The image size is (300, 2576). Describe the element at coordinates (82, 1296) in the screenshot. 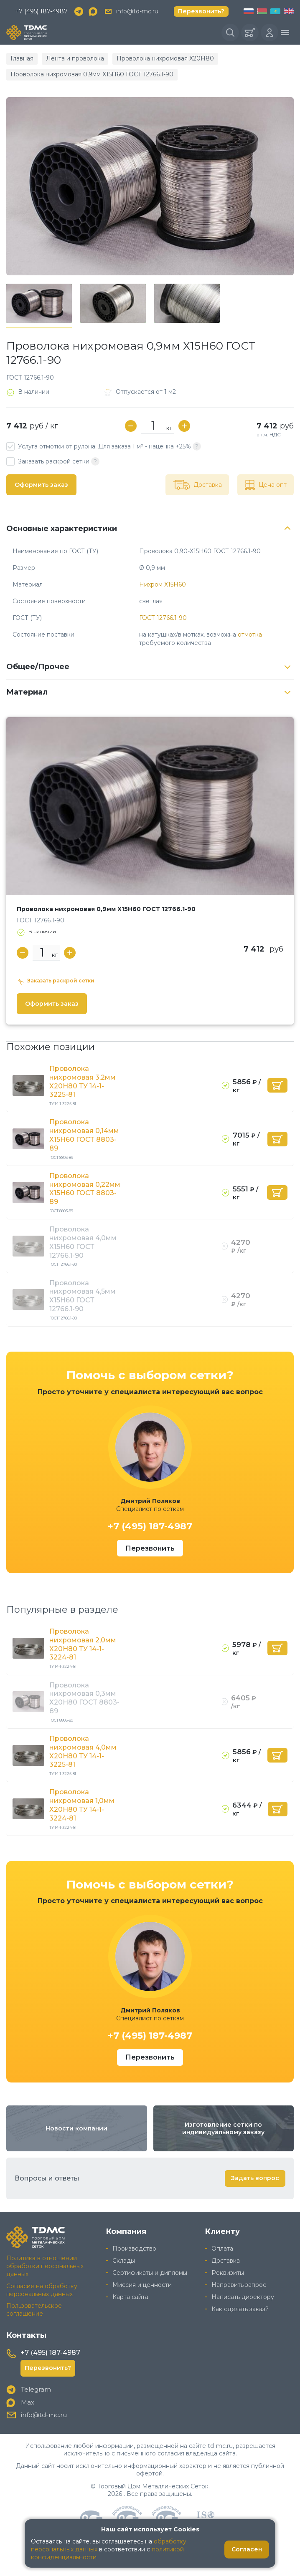

I see `Проволока нихромовая 4,5мм Х15Н60 ГОСТ 12766.1-90` at that location.